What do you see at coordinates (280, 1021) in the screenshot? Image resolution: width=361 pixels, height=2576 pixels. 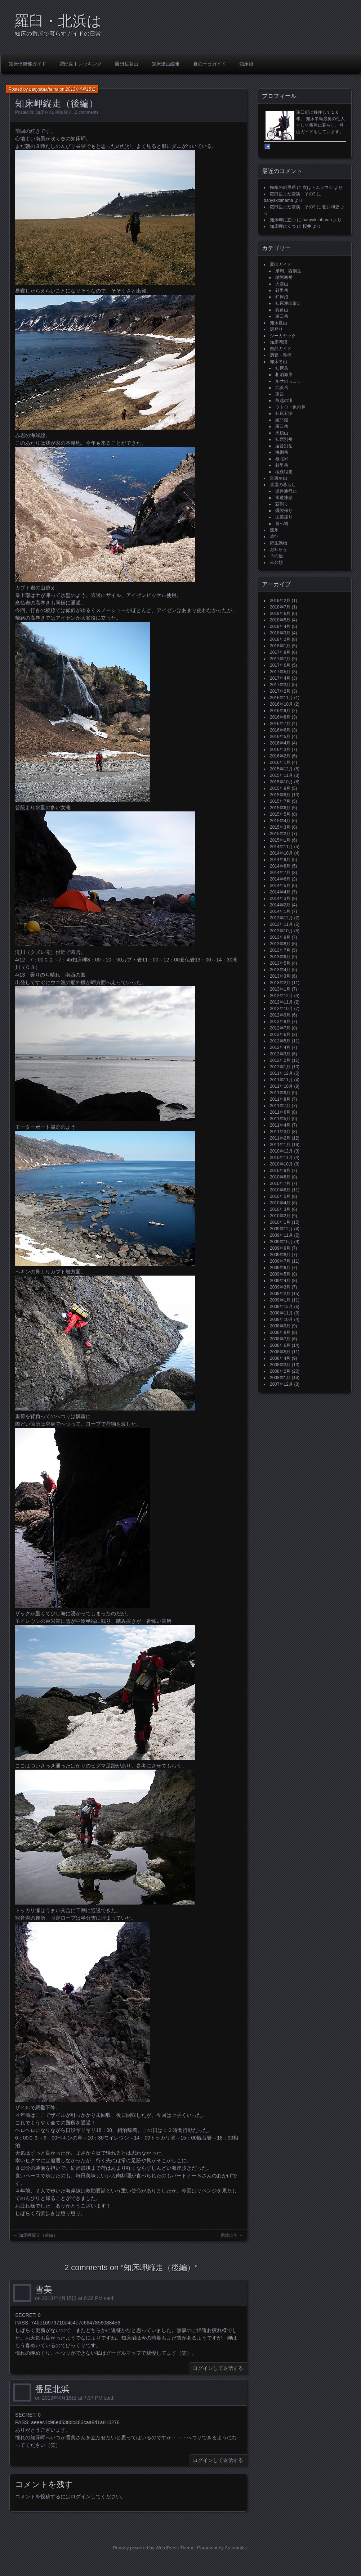 I see `2012年8月` at bounding box center [280, 1021].